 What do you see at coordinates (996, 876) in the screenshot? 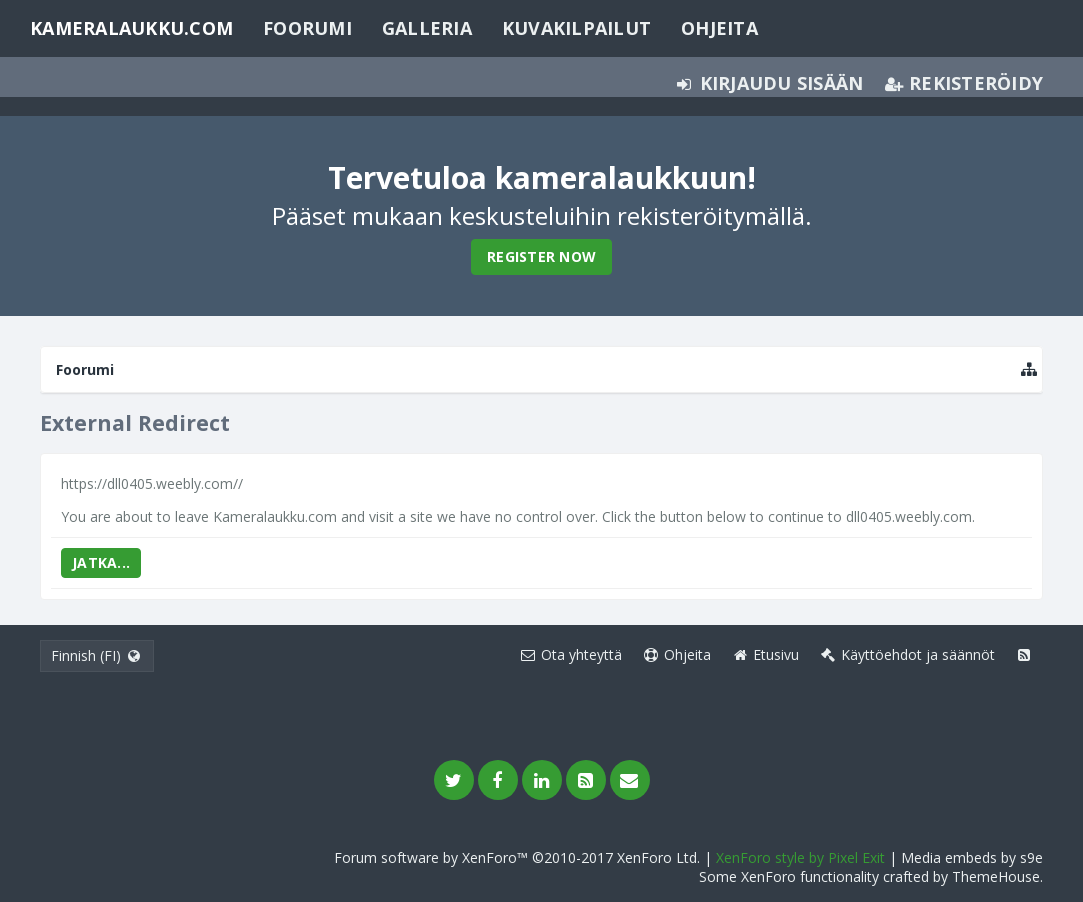
I see `ThemeHouse` at bounding box center [996, 876].